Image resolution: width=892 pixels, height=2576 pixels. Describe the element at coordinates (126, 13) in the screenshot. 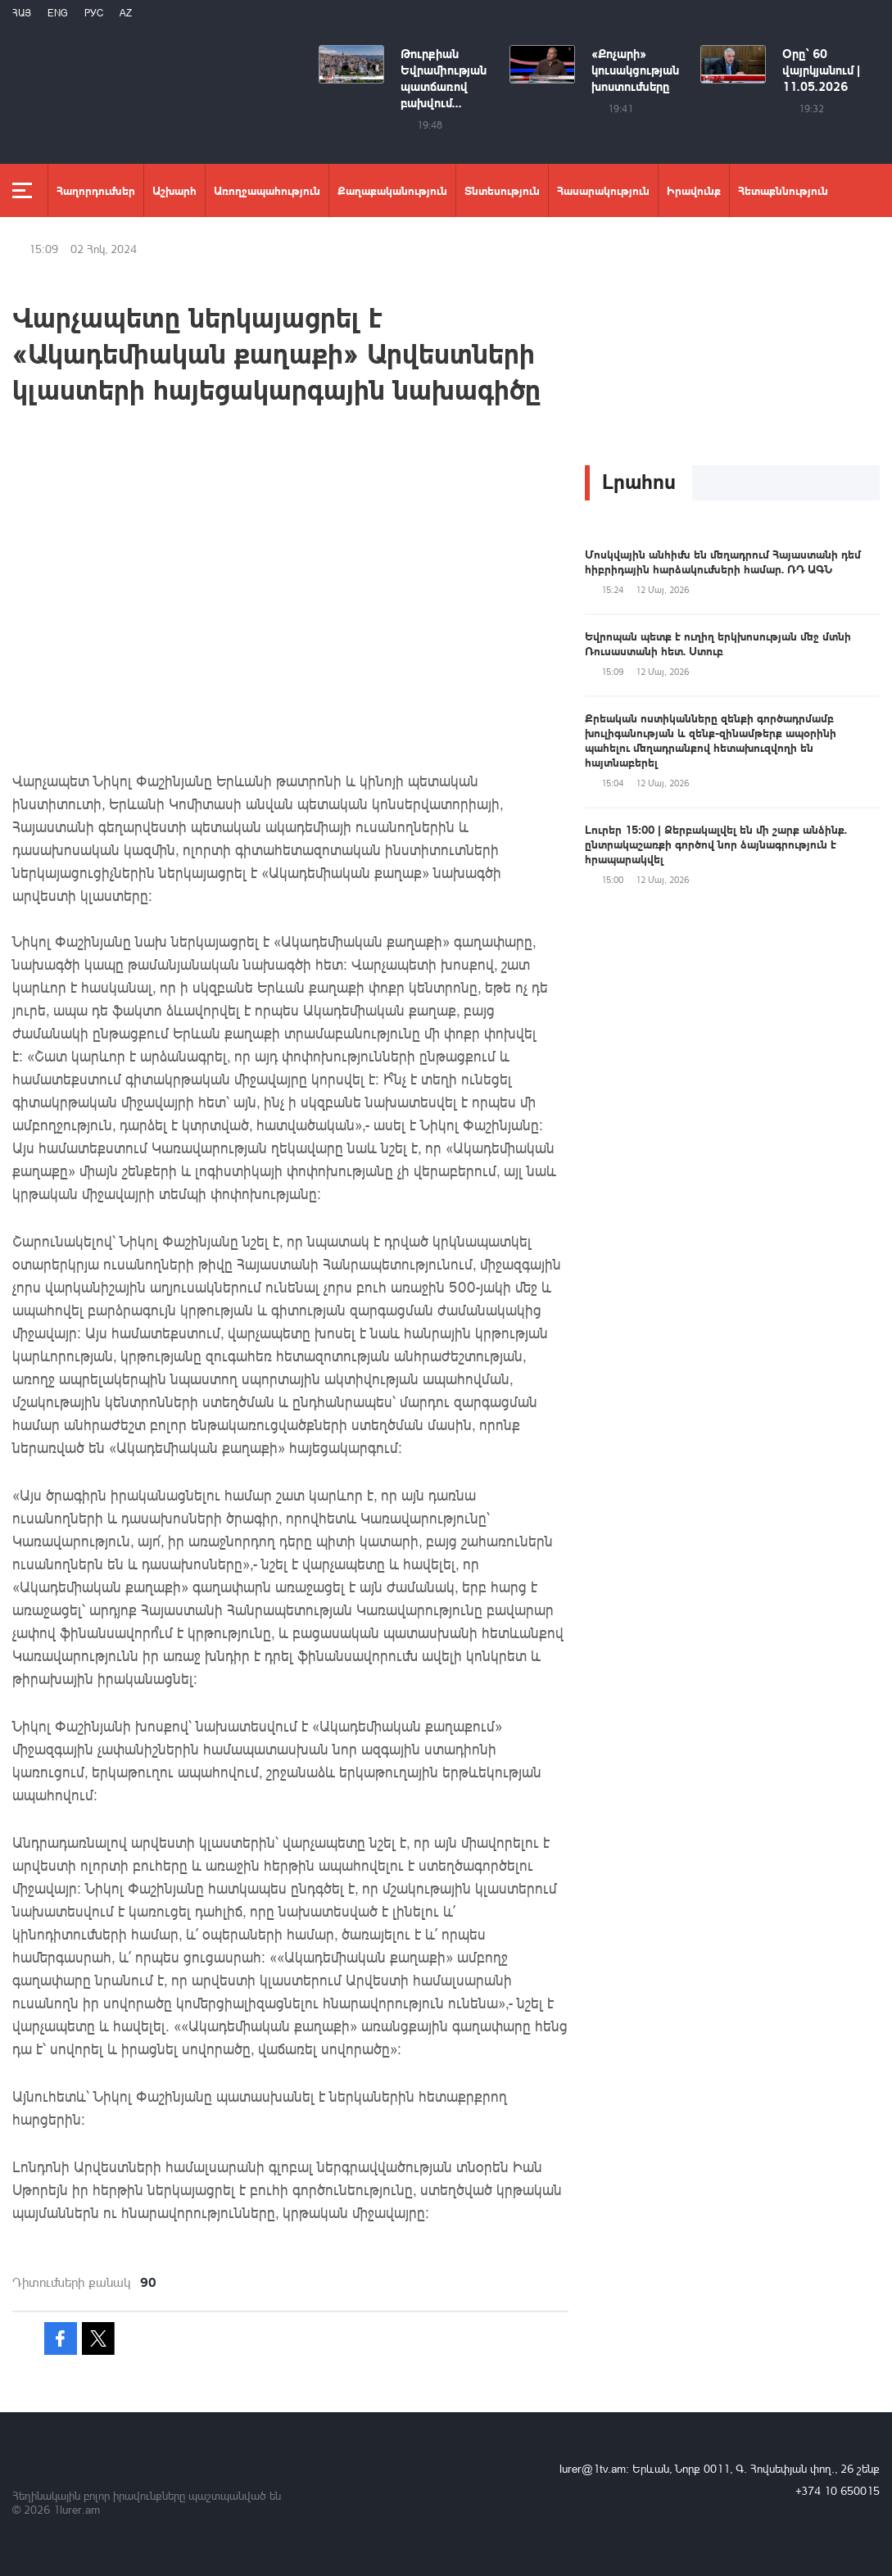

I see `Az` at that location.